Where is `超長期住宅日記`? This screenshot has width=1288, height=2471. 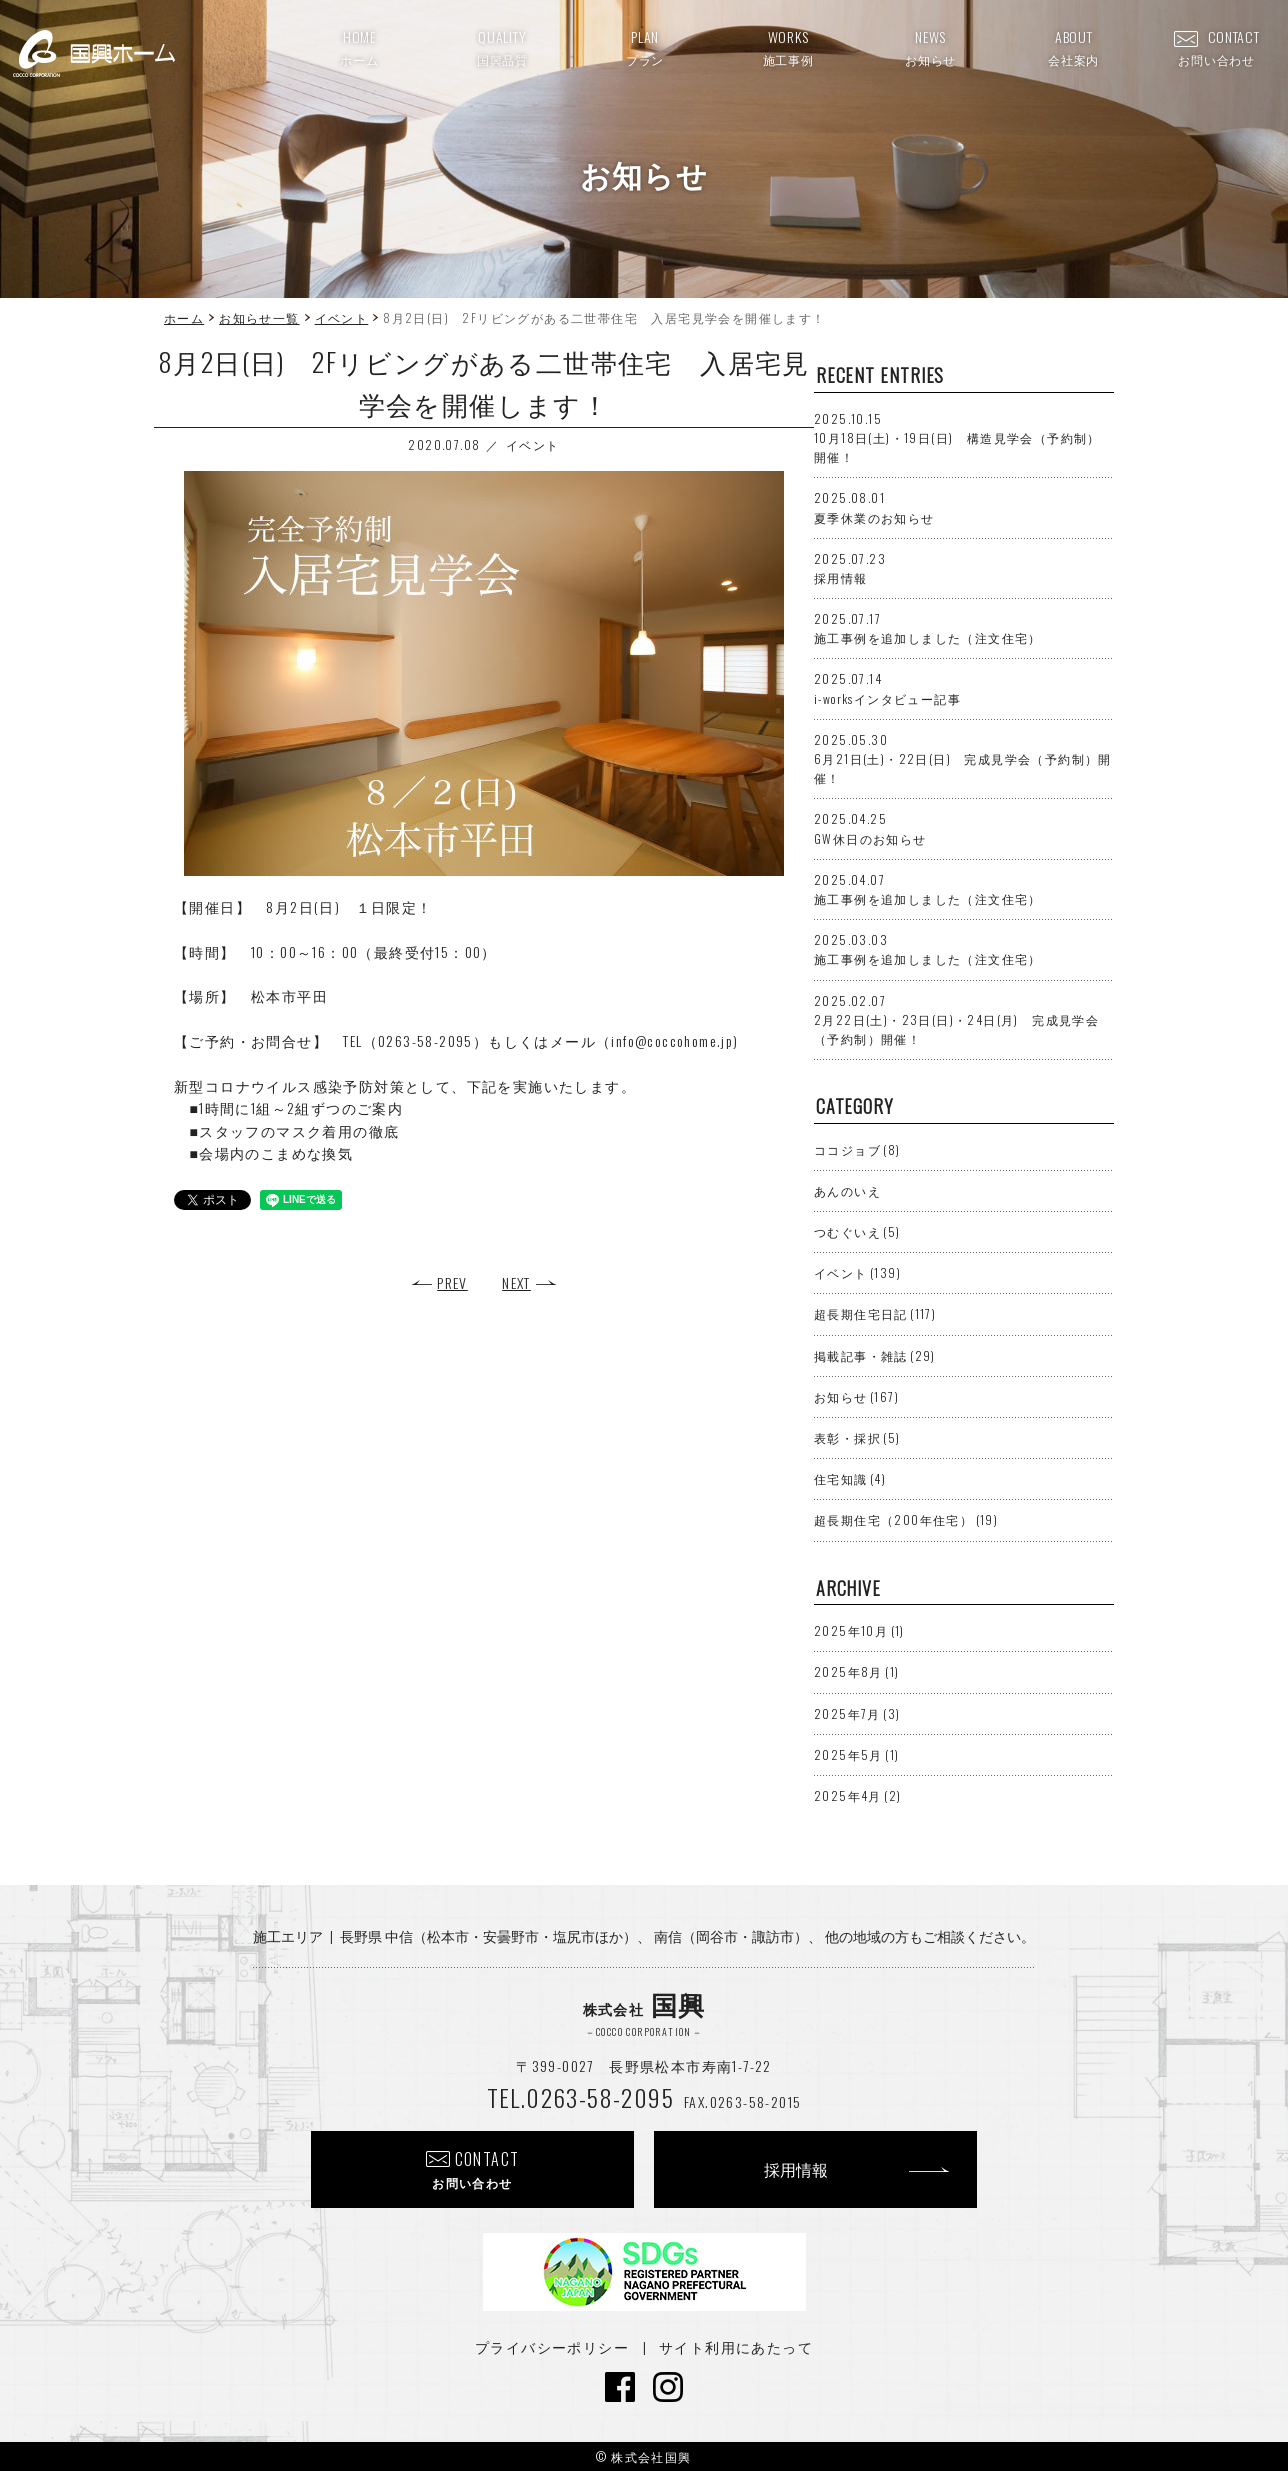
超長期住宅日記 is located at coordinates (875, 1313).